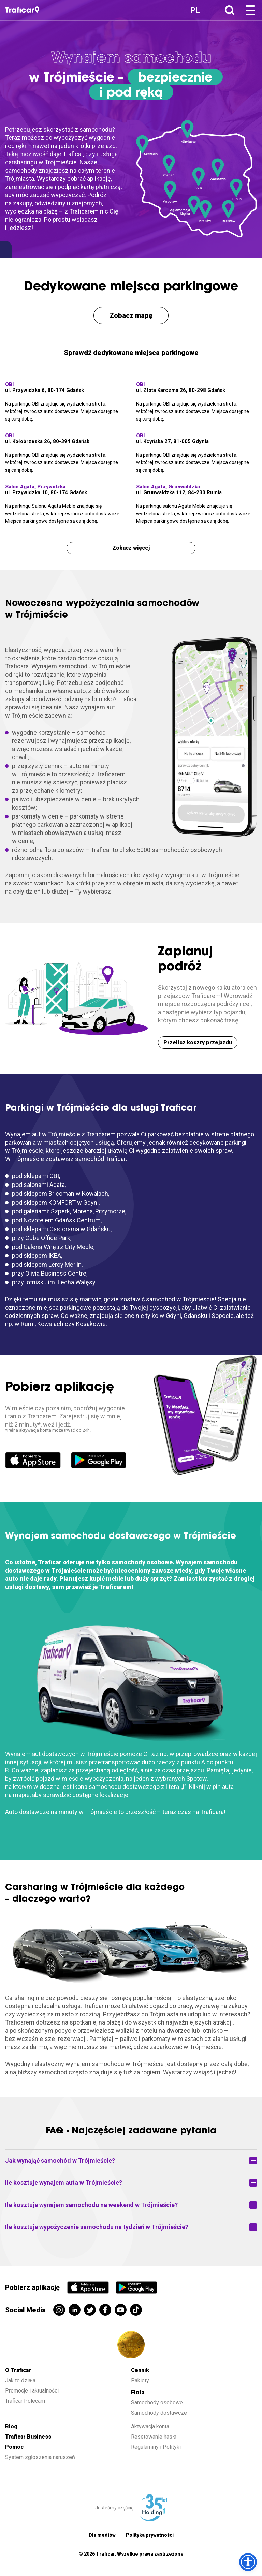  What do you see at coordinates (140, 2380) in the screenshot?
I see `Pakiety` at bounding box center [140, 2380].